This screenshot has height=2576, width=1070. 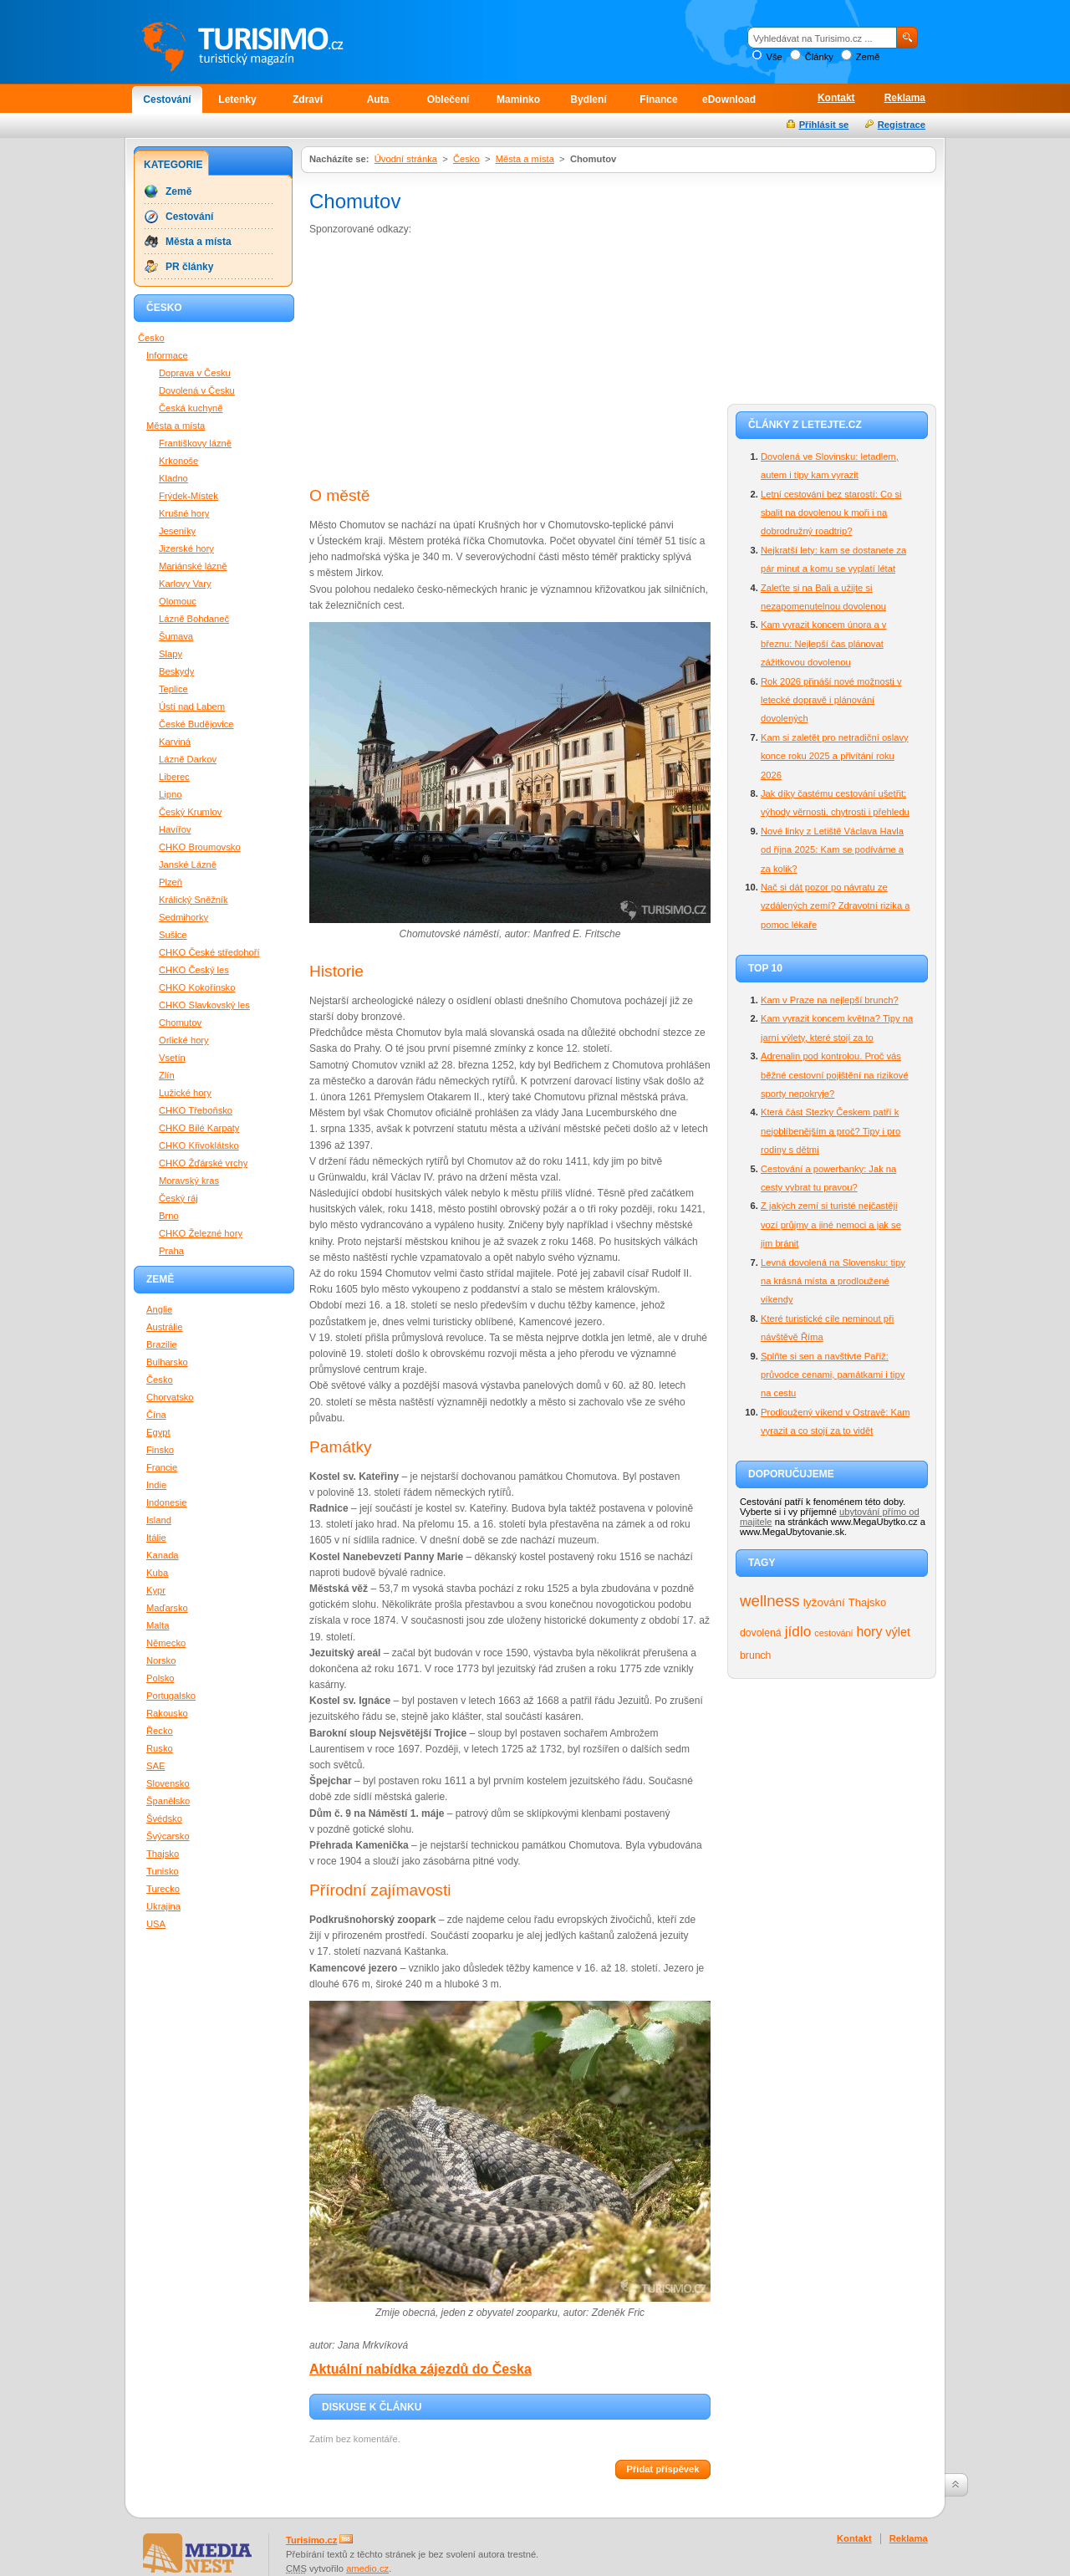 I want to click on brunch, so click(x=755, y=1655).